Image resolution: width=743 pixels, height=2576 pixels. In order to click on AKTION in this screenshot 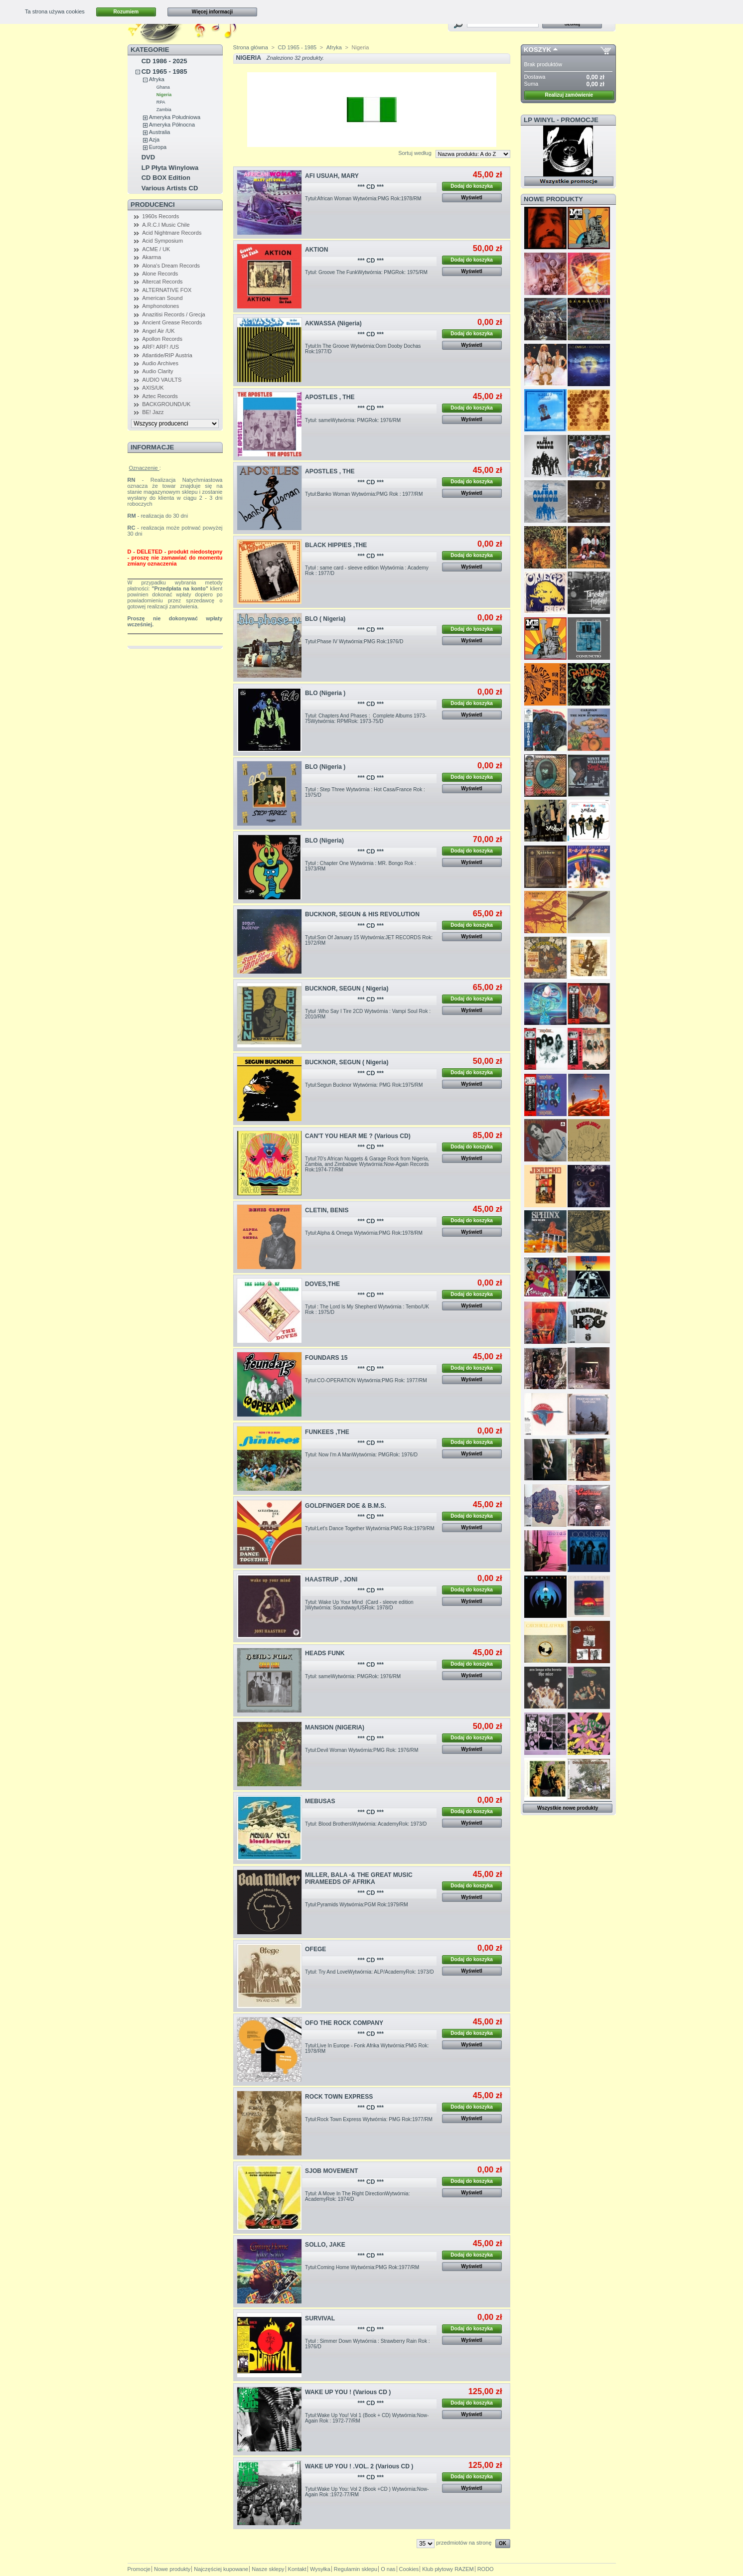, I will do `click(316, 249)`.